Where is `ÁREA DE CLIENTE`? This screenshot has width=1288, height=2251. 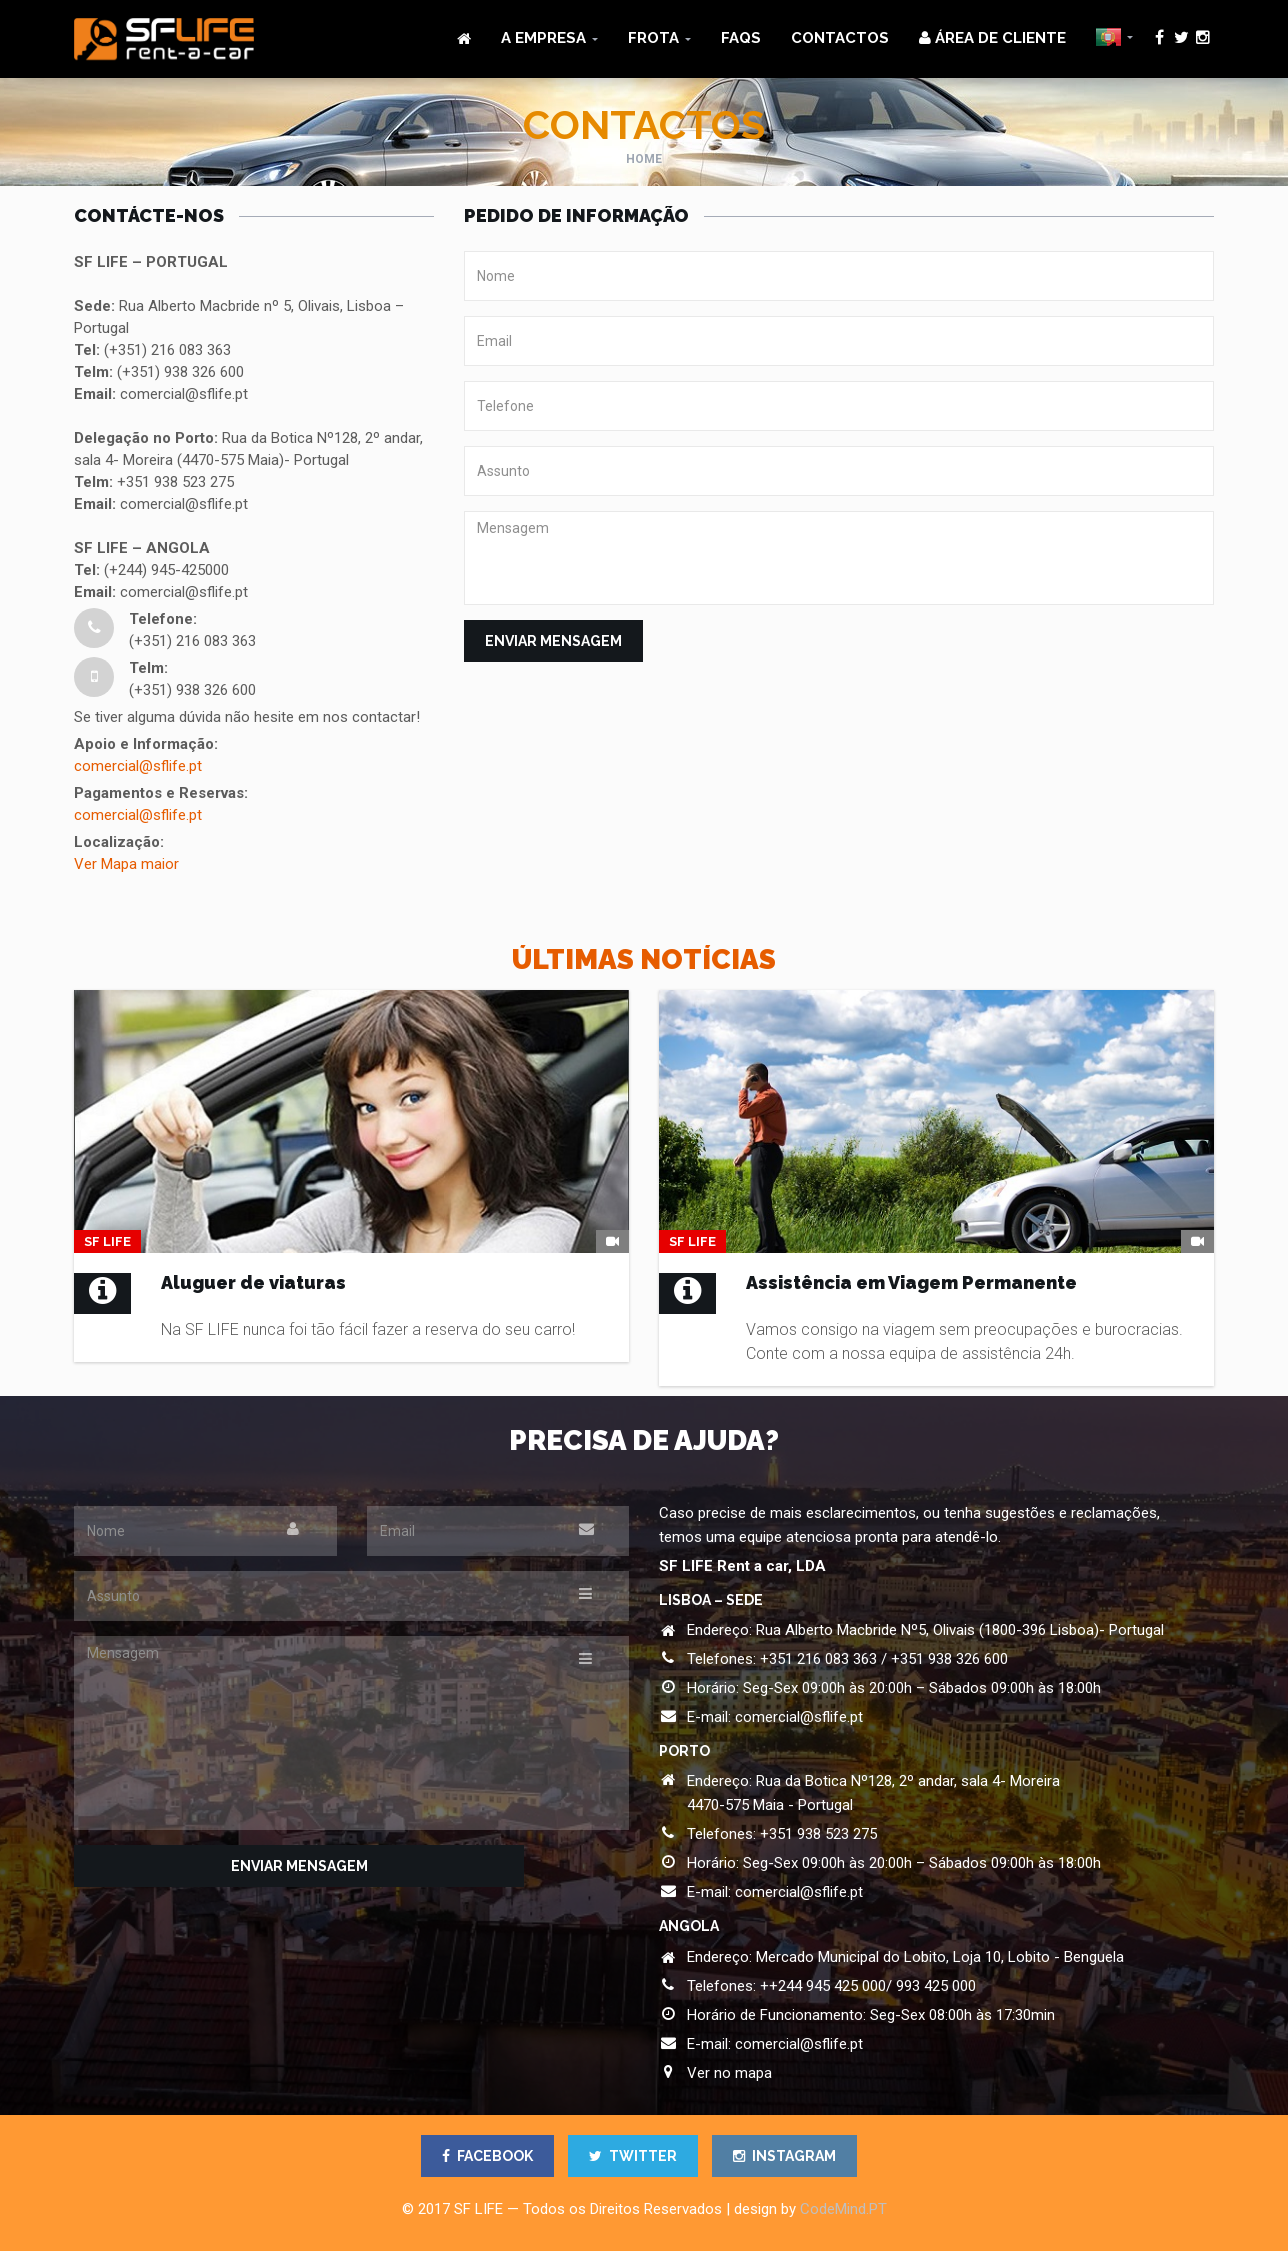 ÁREA DE CLIENTE is located at coordinates (992, 38).